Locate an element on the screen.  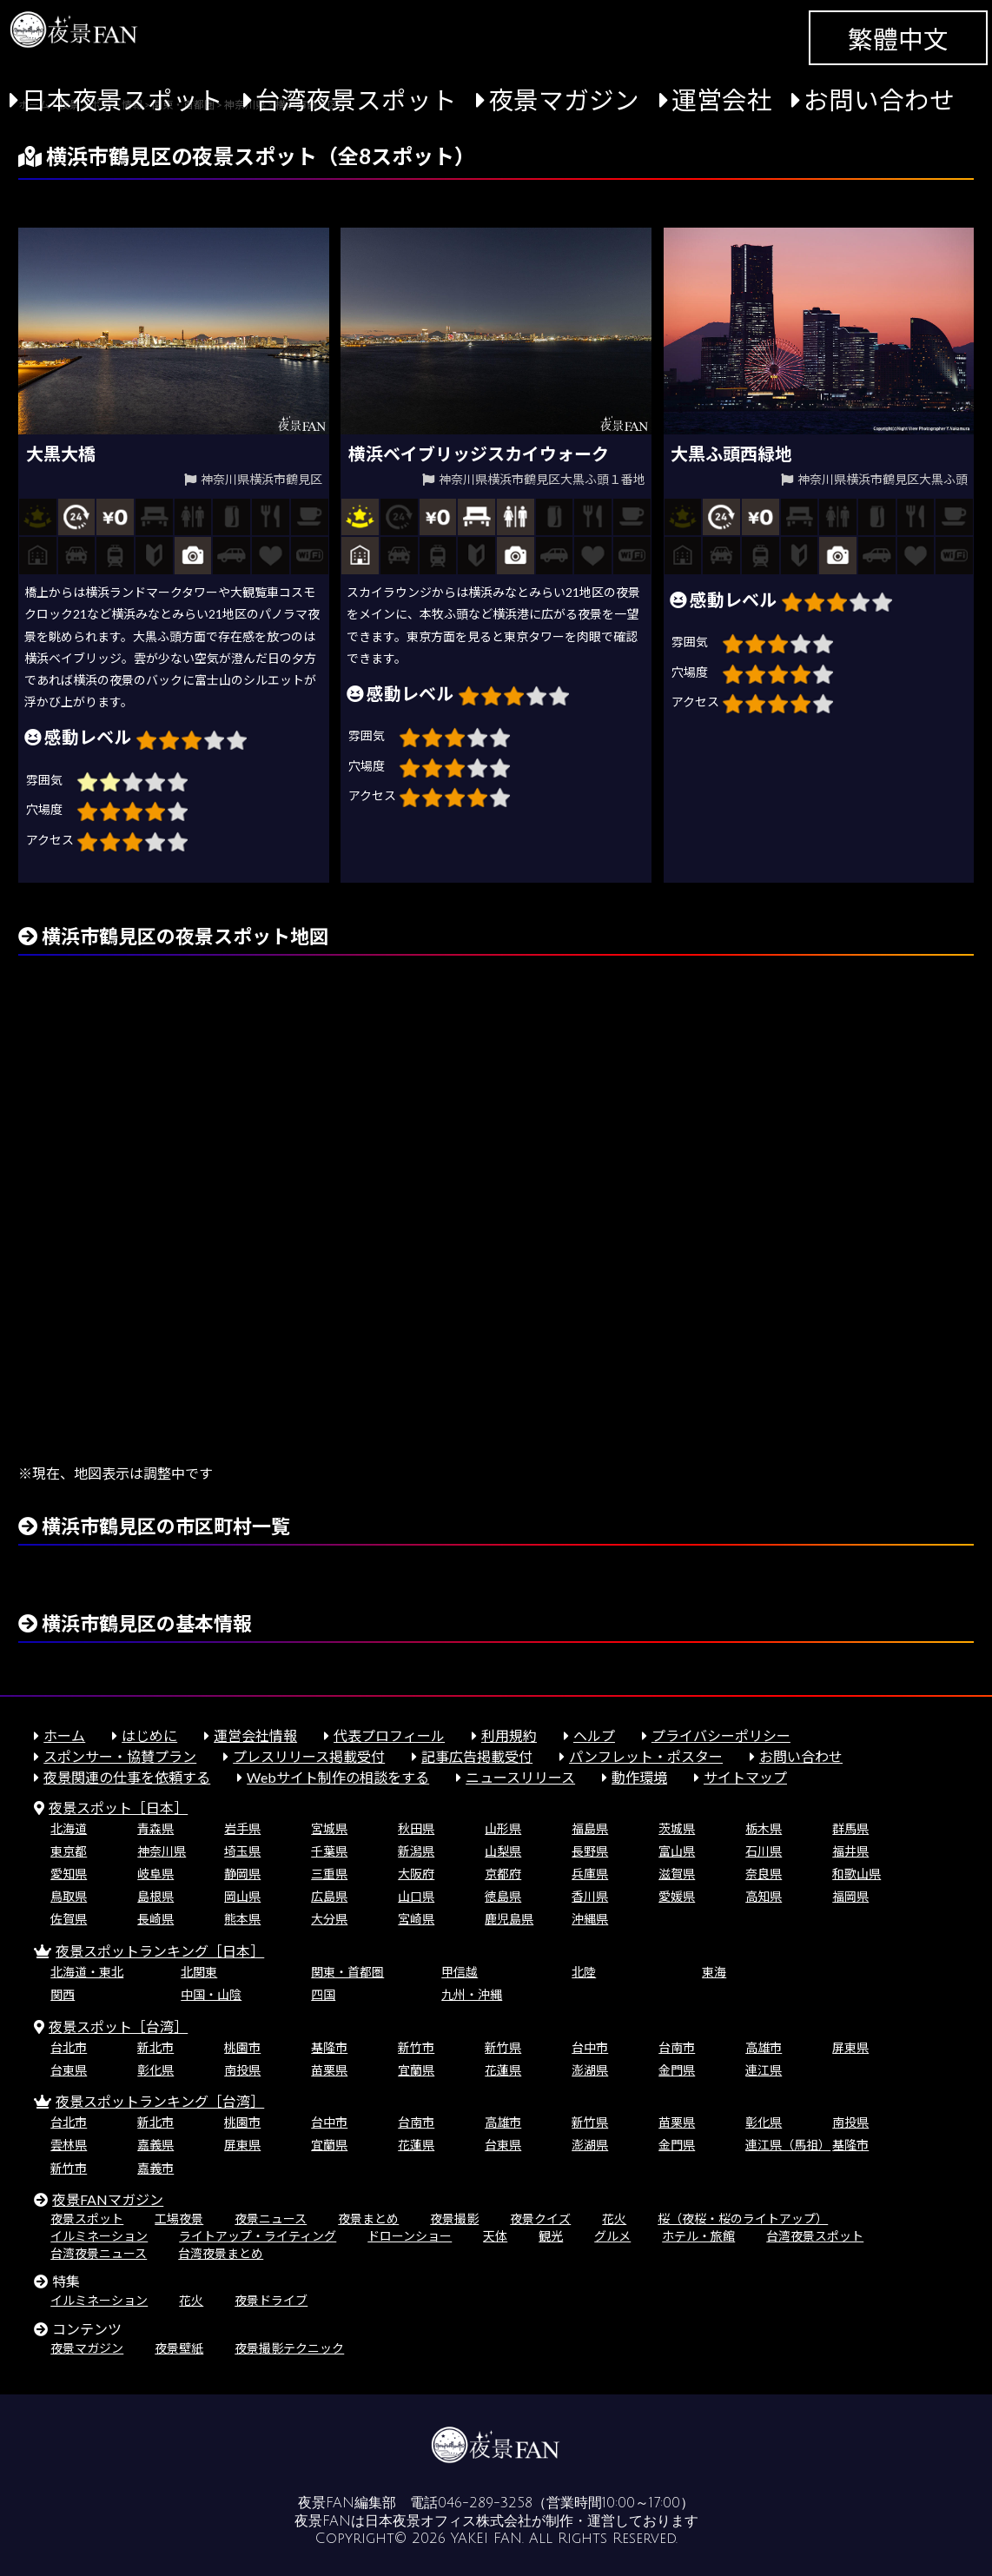
新竹県 is located at coordinates (503, 2047).